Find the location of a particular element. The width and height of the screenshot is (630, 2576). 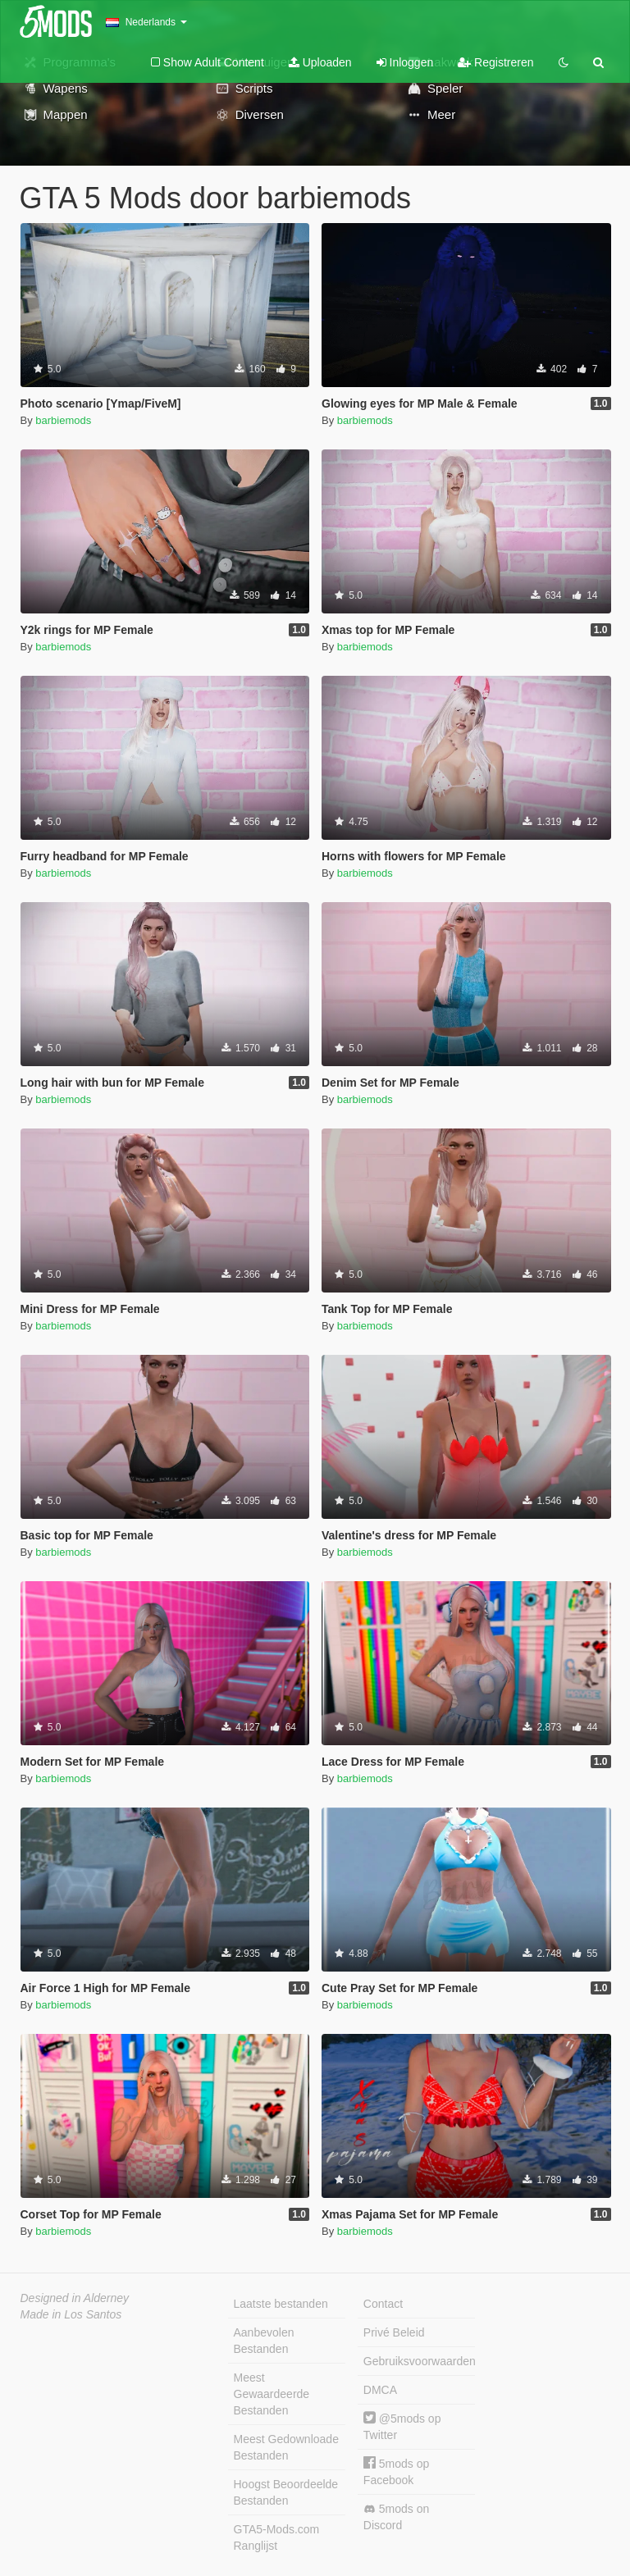

5mods on Discord is located at coordinates (396, 2517).